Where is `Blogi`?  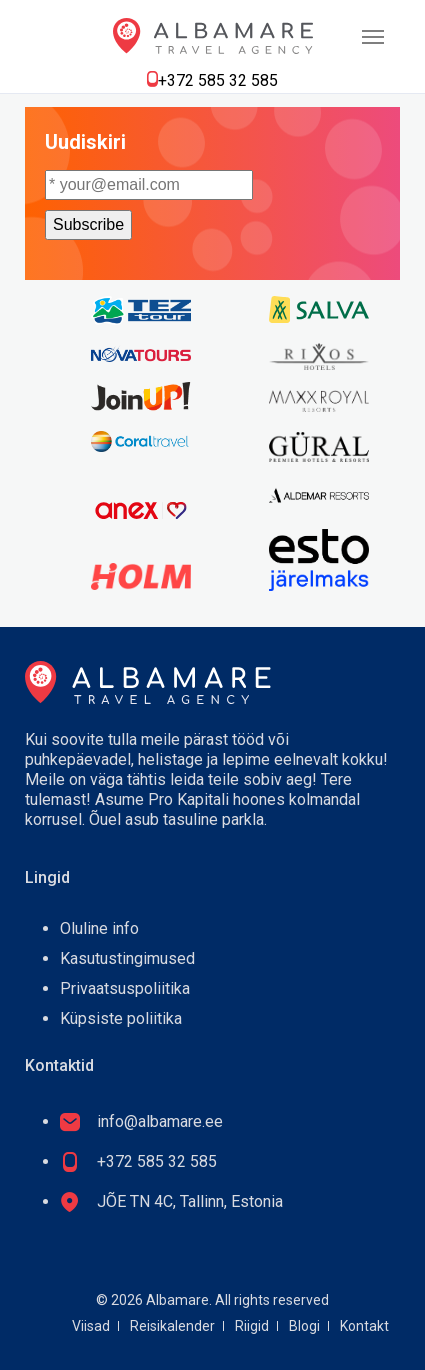
Blogi is located at coordinates (304, 1326).